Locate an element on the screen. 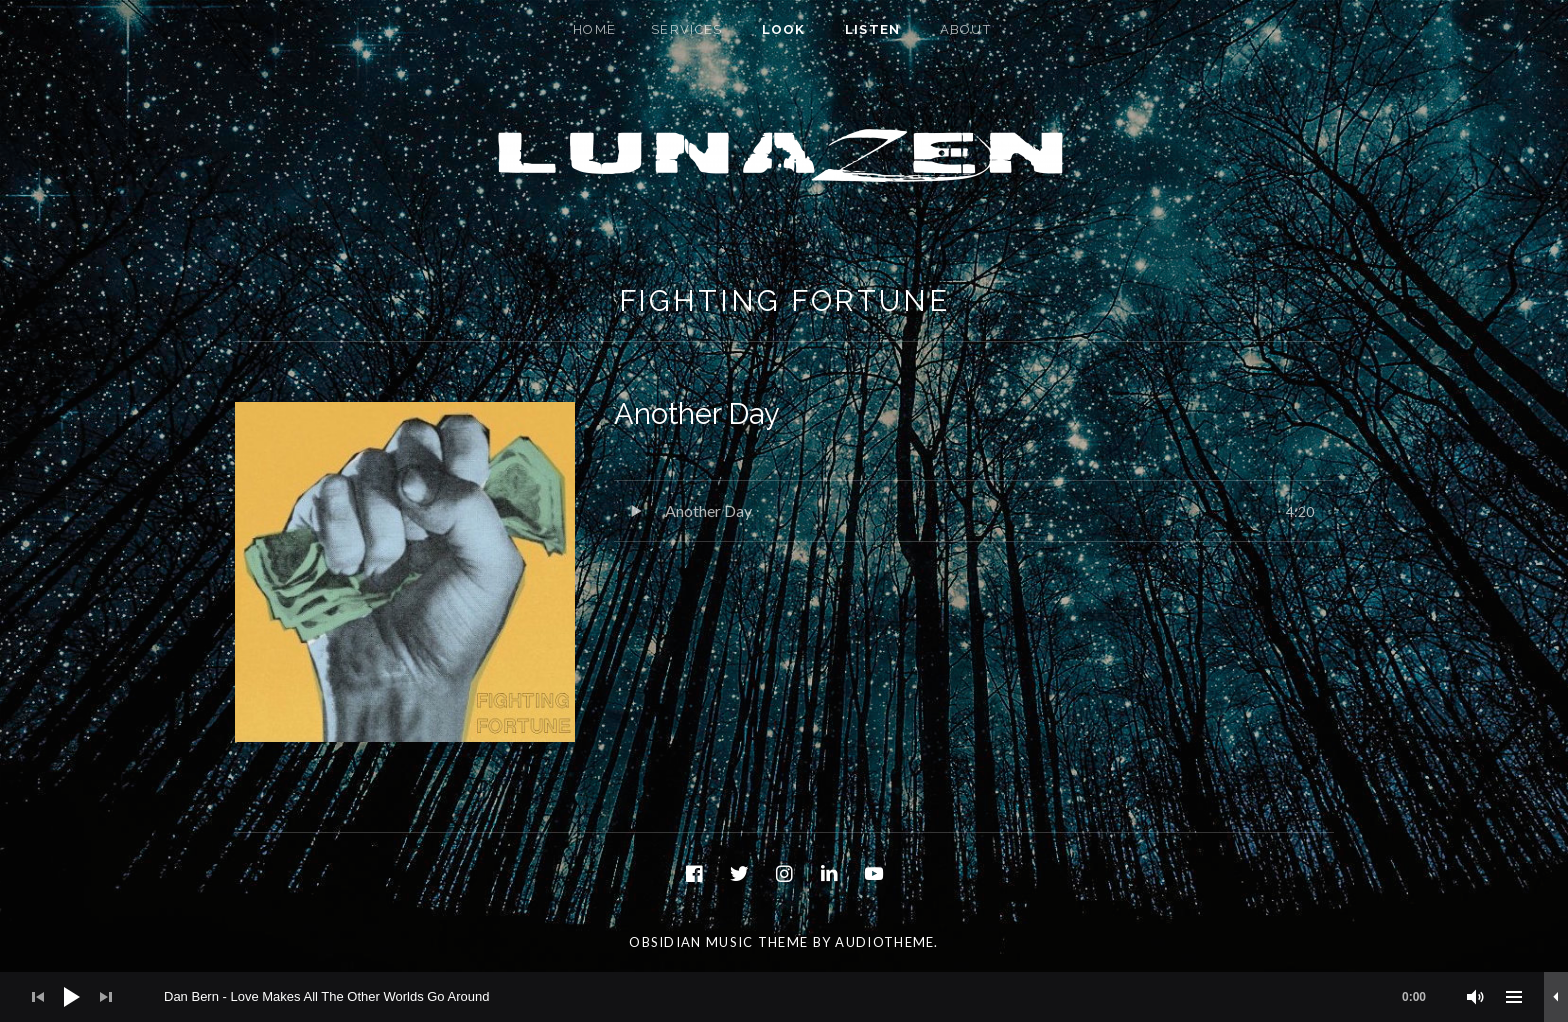 Image resolution: width=1568 pixels, height=1022 pixels. Fighting Fortune is located at coordinates (784, 301).